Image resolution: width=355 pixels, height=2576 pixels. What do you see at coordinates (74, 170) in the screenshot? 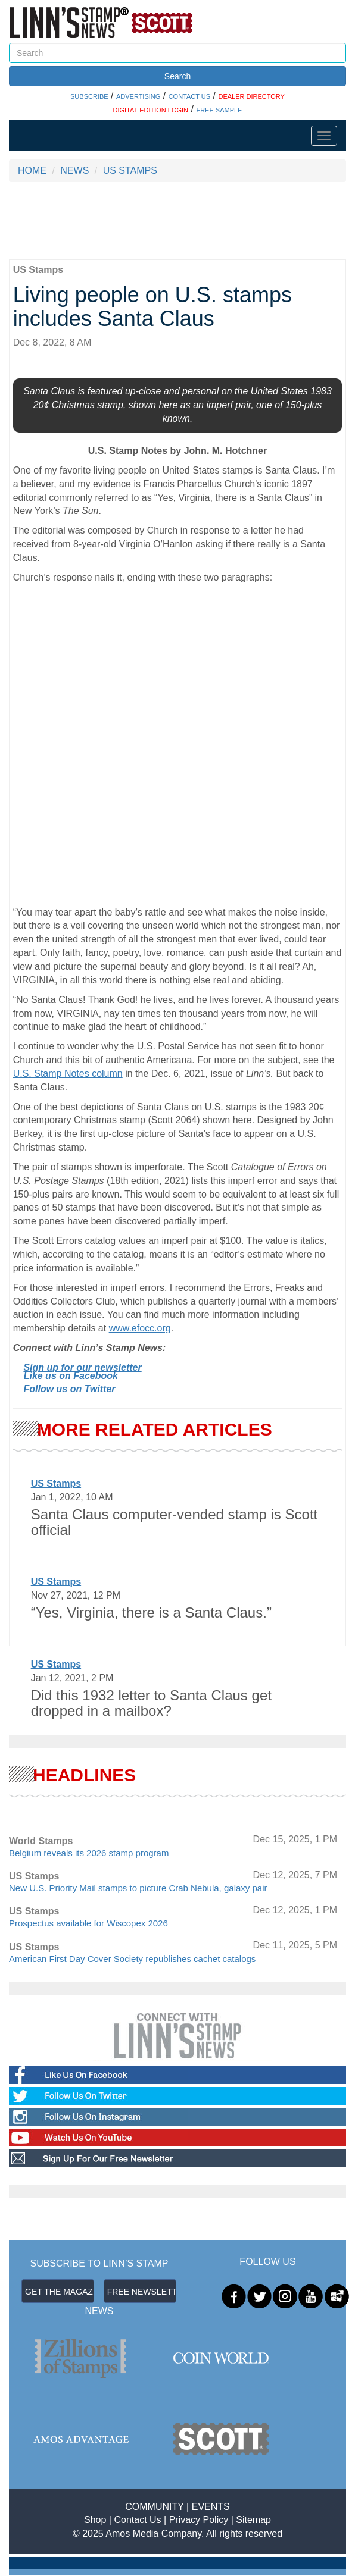
I see `NEWS` at bounding box center [74, 170].